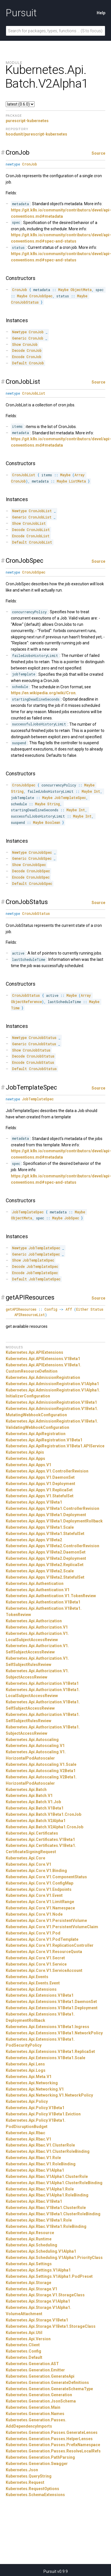  What do you see at coordinates (47, 2195) in the screenshot?
I see `Kubernetes.Api.Rbac.V1Alpha1.RoleBinding` at bounding box center [47, 2195].